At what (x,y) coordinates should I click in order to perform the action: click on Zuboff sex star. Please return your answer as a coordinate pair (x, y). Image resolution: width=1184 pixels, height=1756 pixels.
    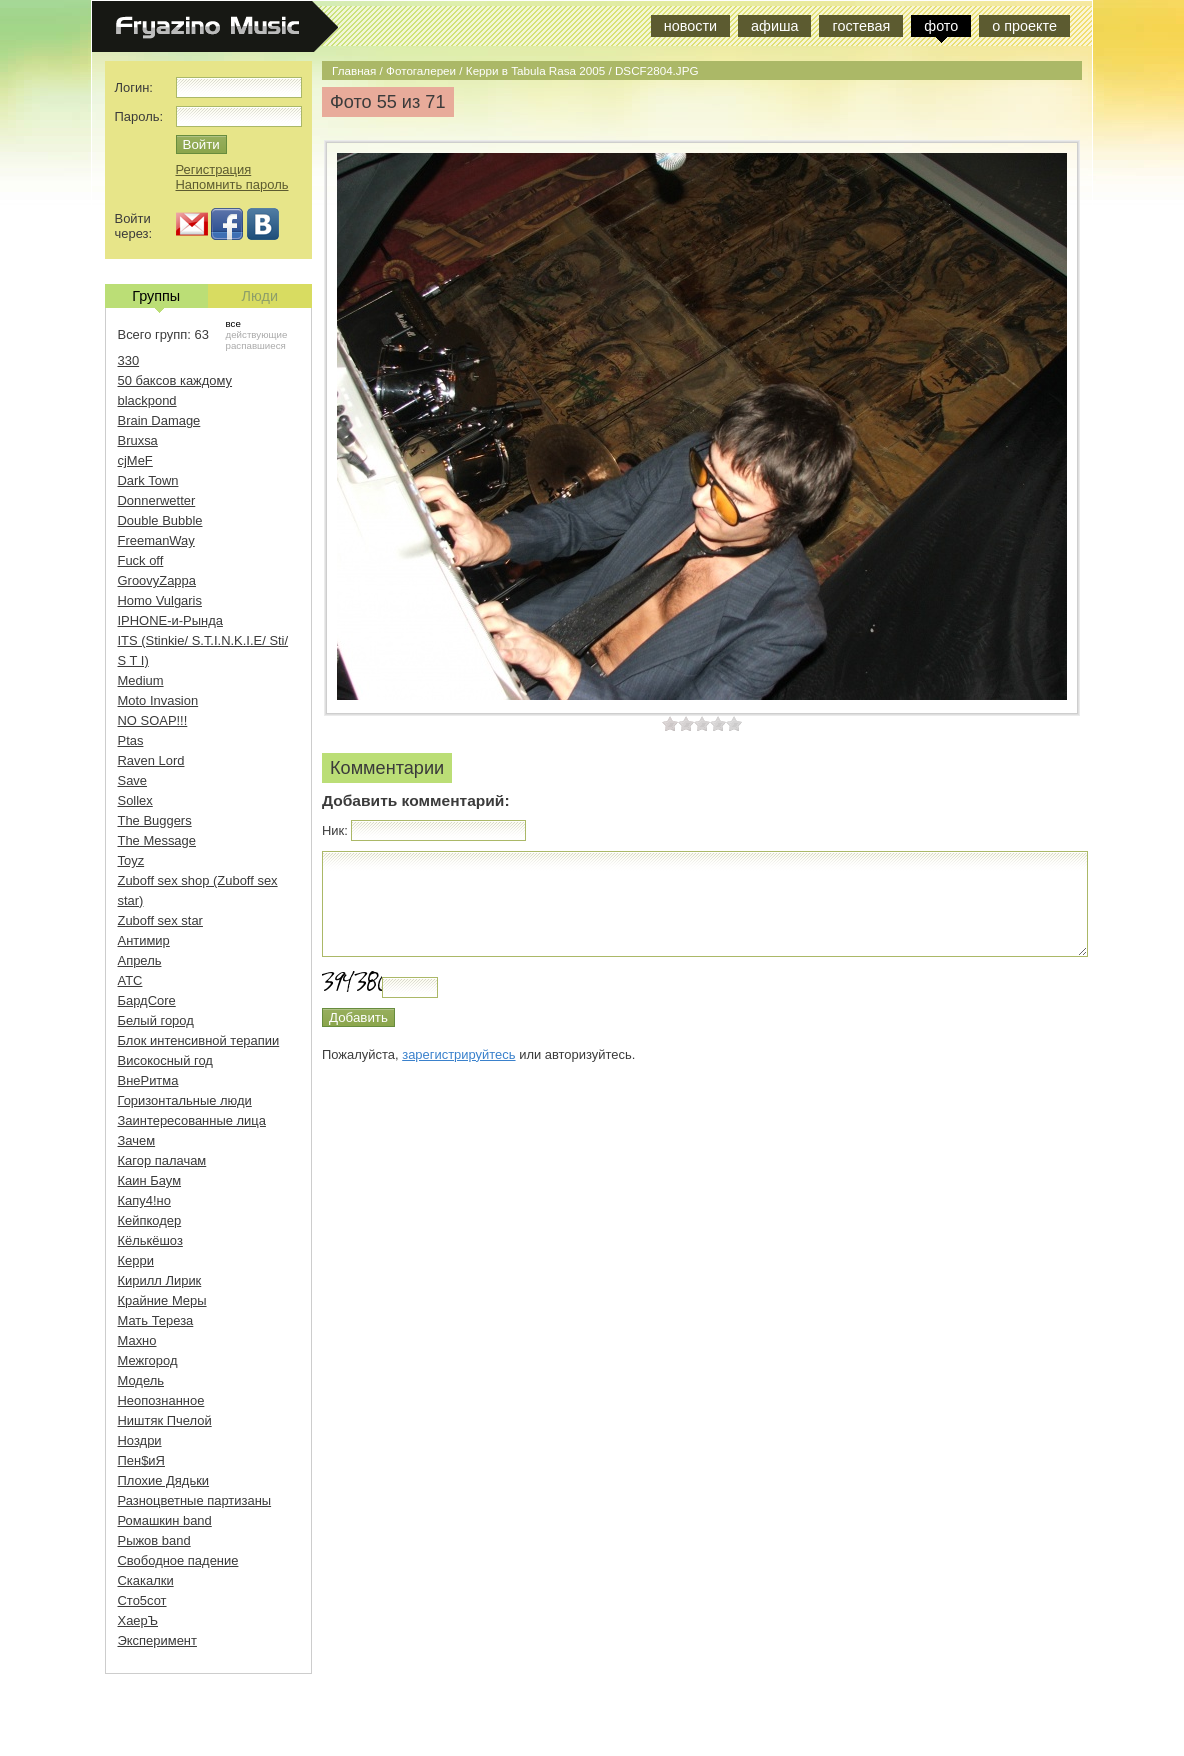
    Looking at the image, I should click on (160, 920).